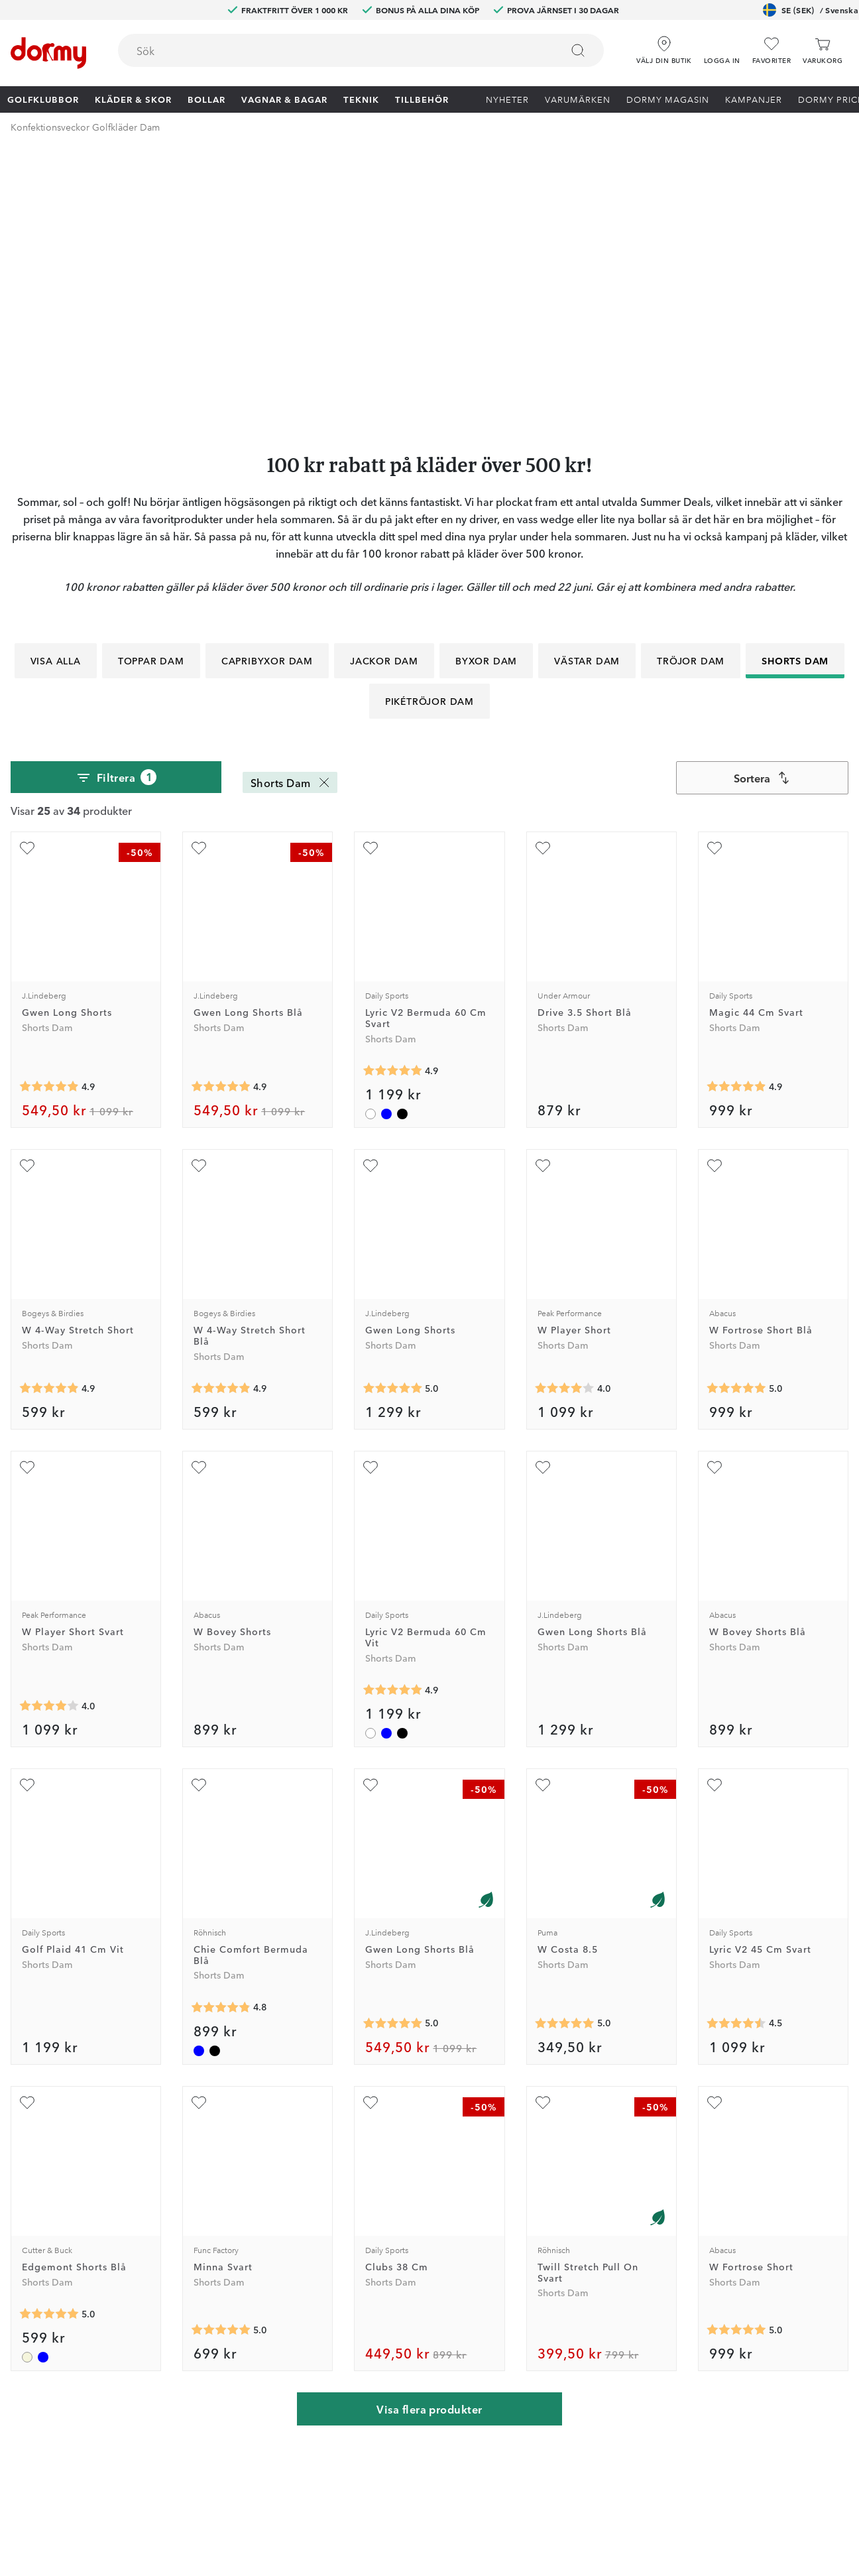 The width and height of the screenshot is (859, 2576). What do you see at coordinates (392, 802) in the screenshot?
I see `[Genomsnittlig betyg 4.909091]` at bounding box center [392, 802].